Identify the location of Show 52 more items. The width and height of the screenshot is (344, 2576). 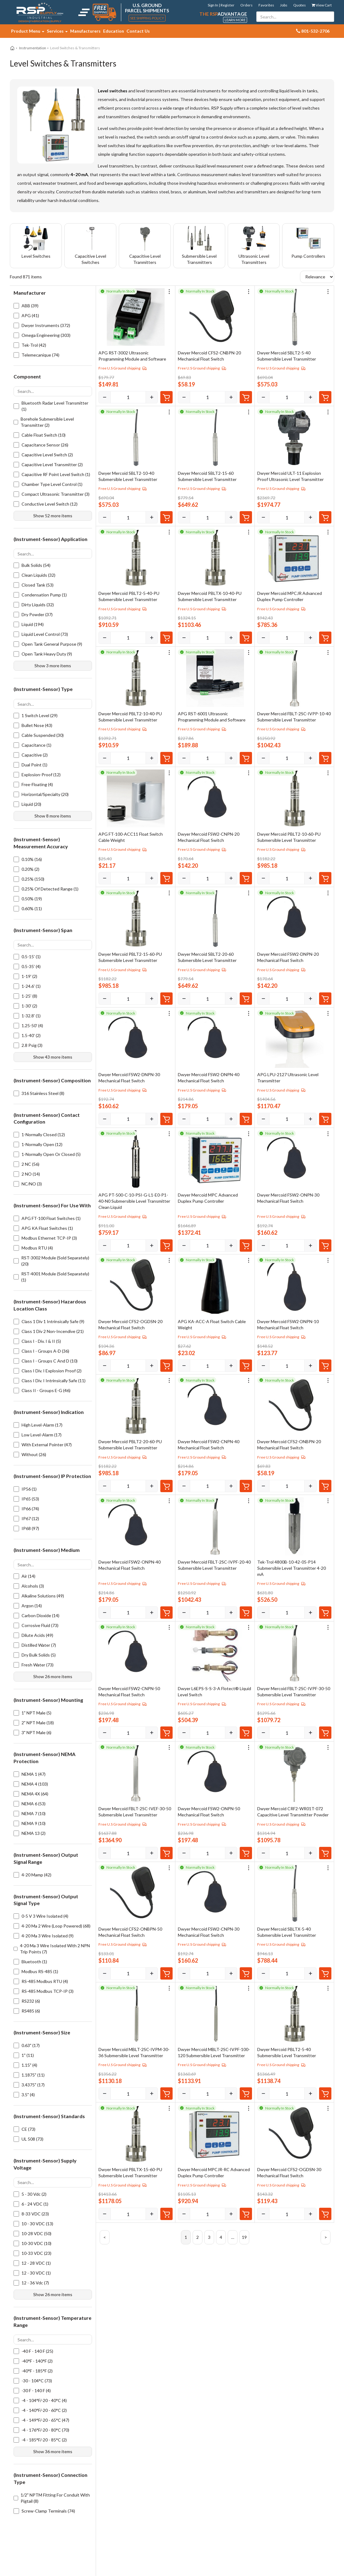
(52, 515).